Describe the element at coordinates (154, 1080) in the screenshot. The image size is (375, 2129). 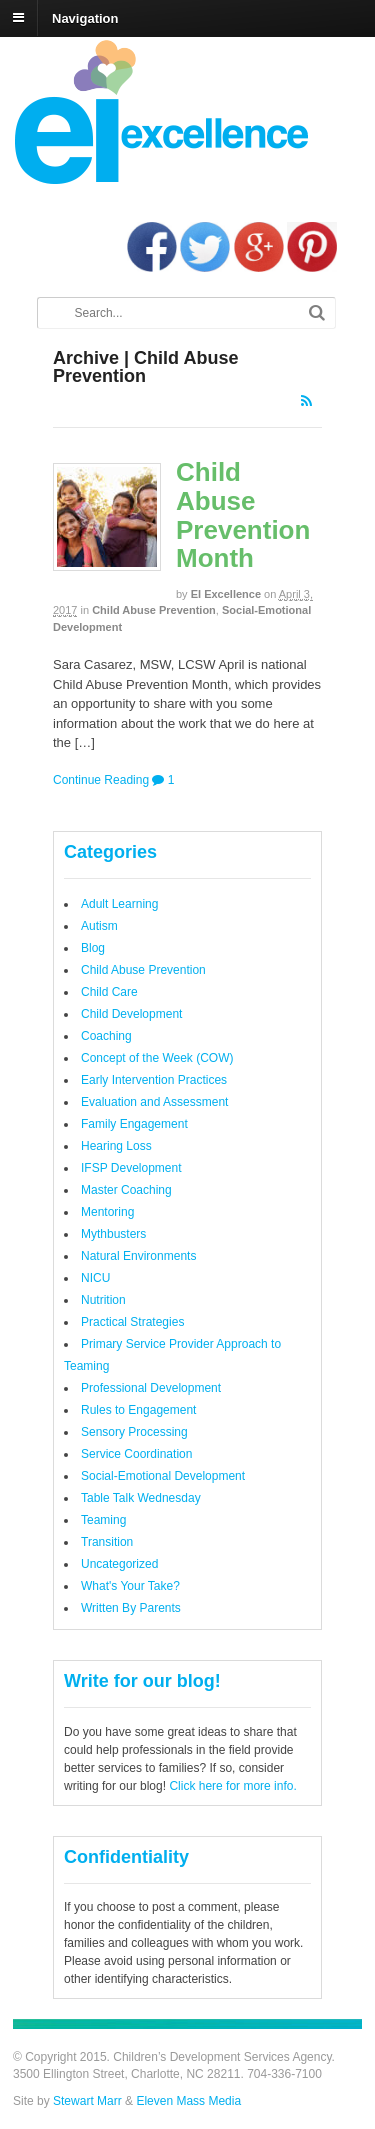
I see `Early Intervention Practices` at that location.